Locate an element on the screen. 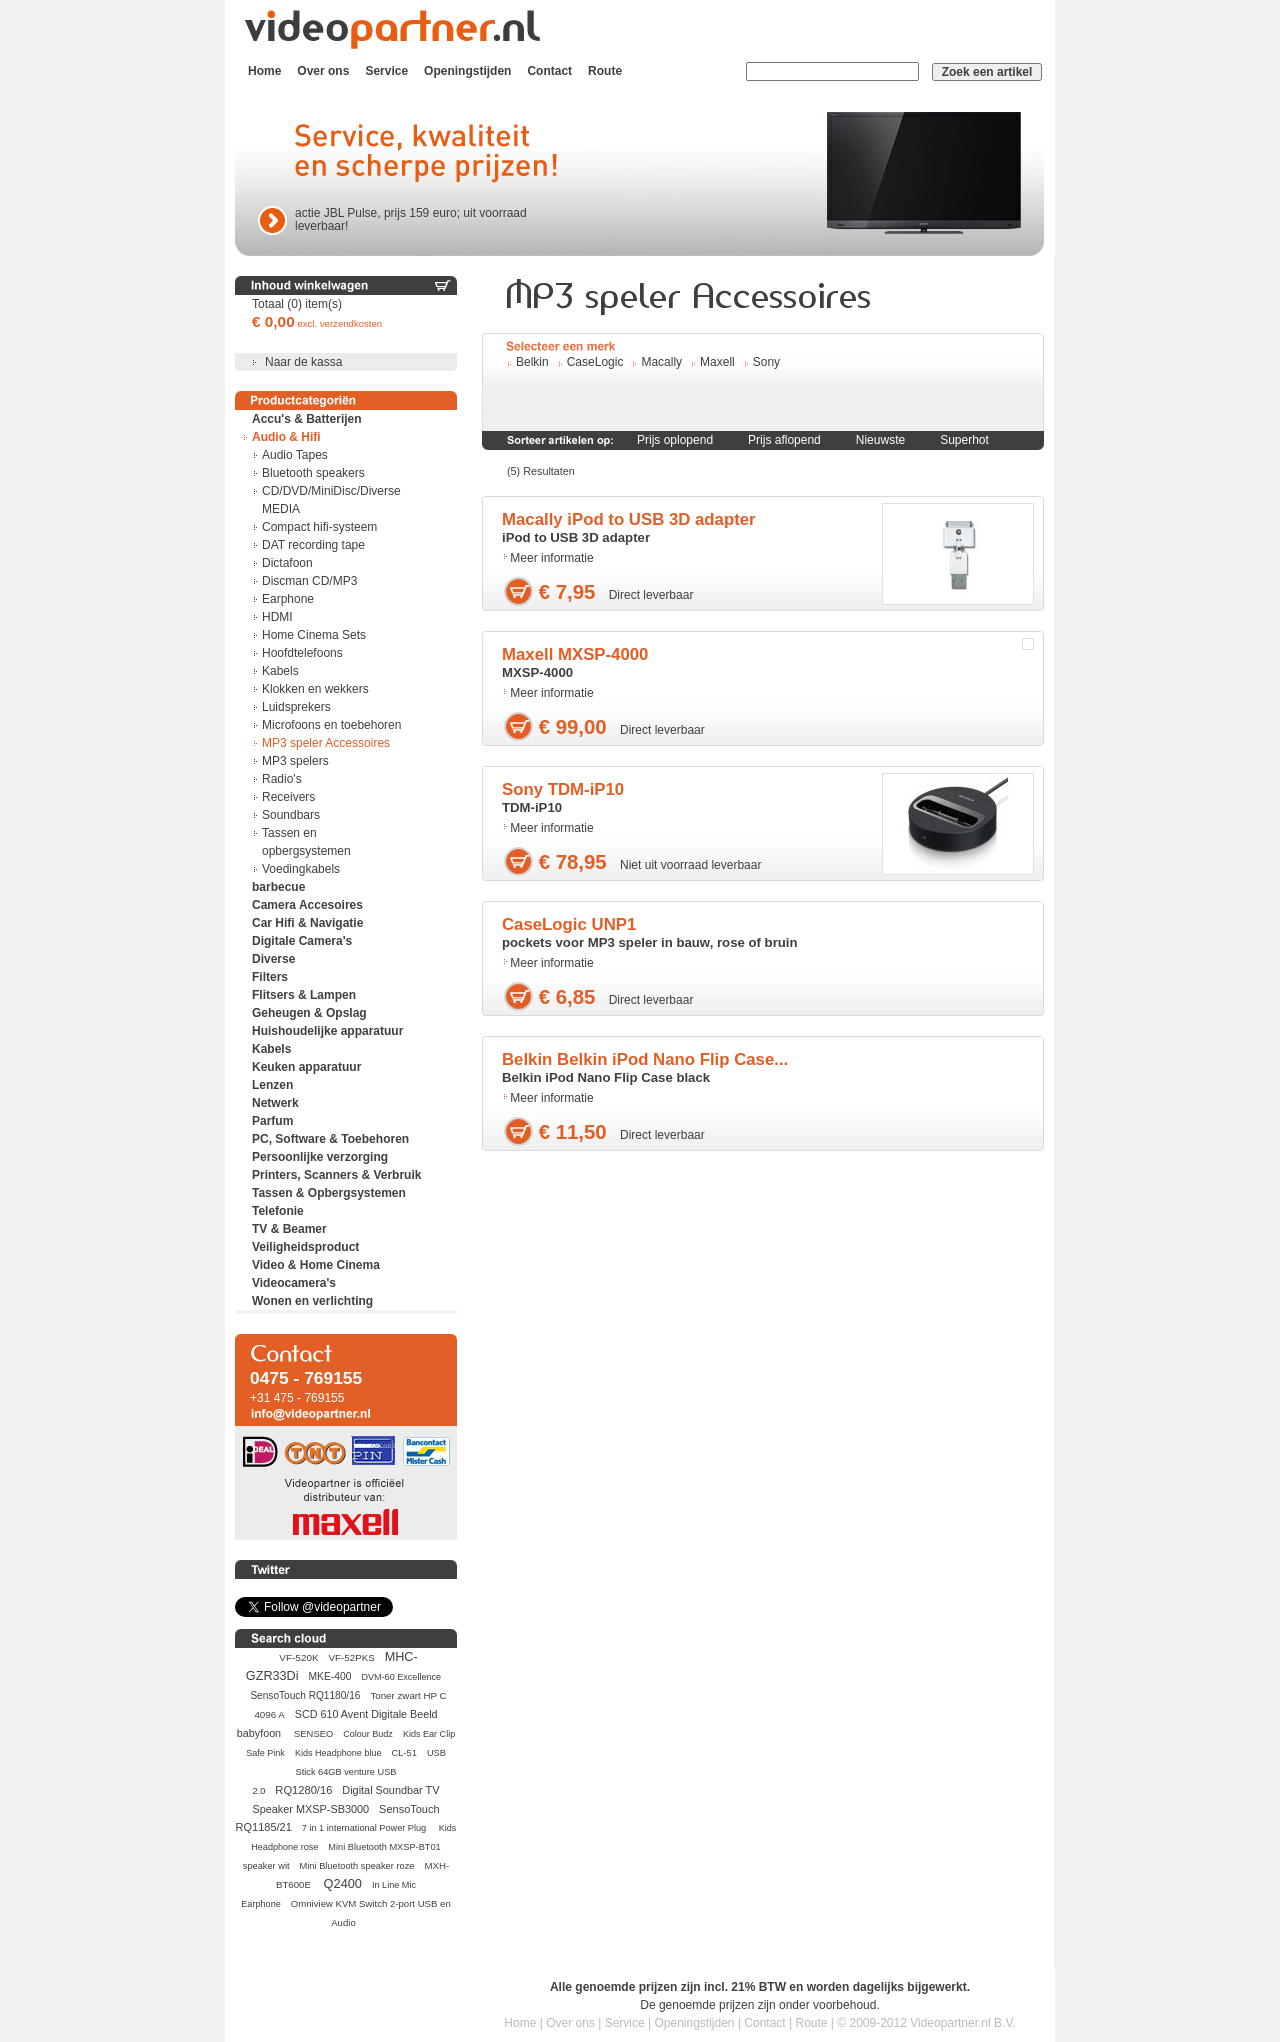  VF-520K is located at coordinates (298, 1657).